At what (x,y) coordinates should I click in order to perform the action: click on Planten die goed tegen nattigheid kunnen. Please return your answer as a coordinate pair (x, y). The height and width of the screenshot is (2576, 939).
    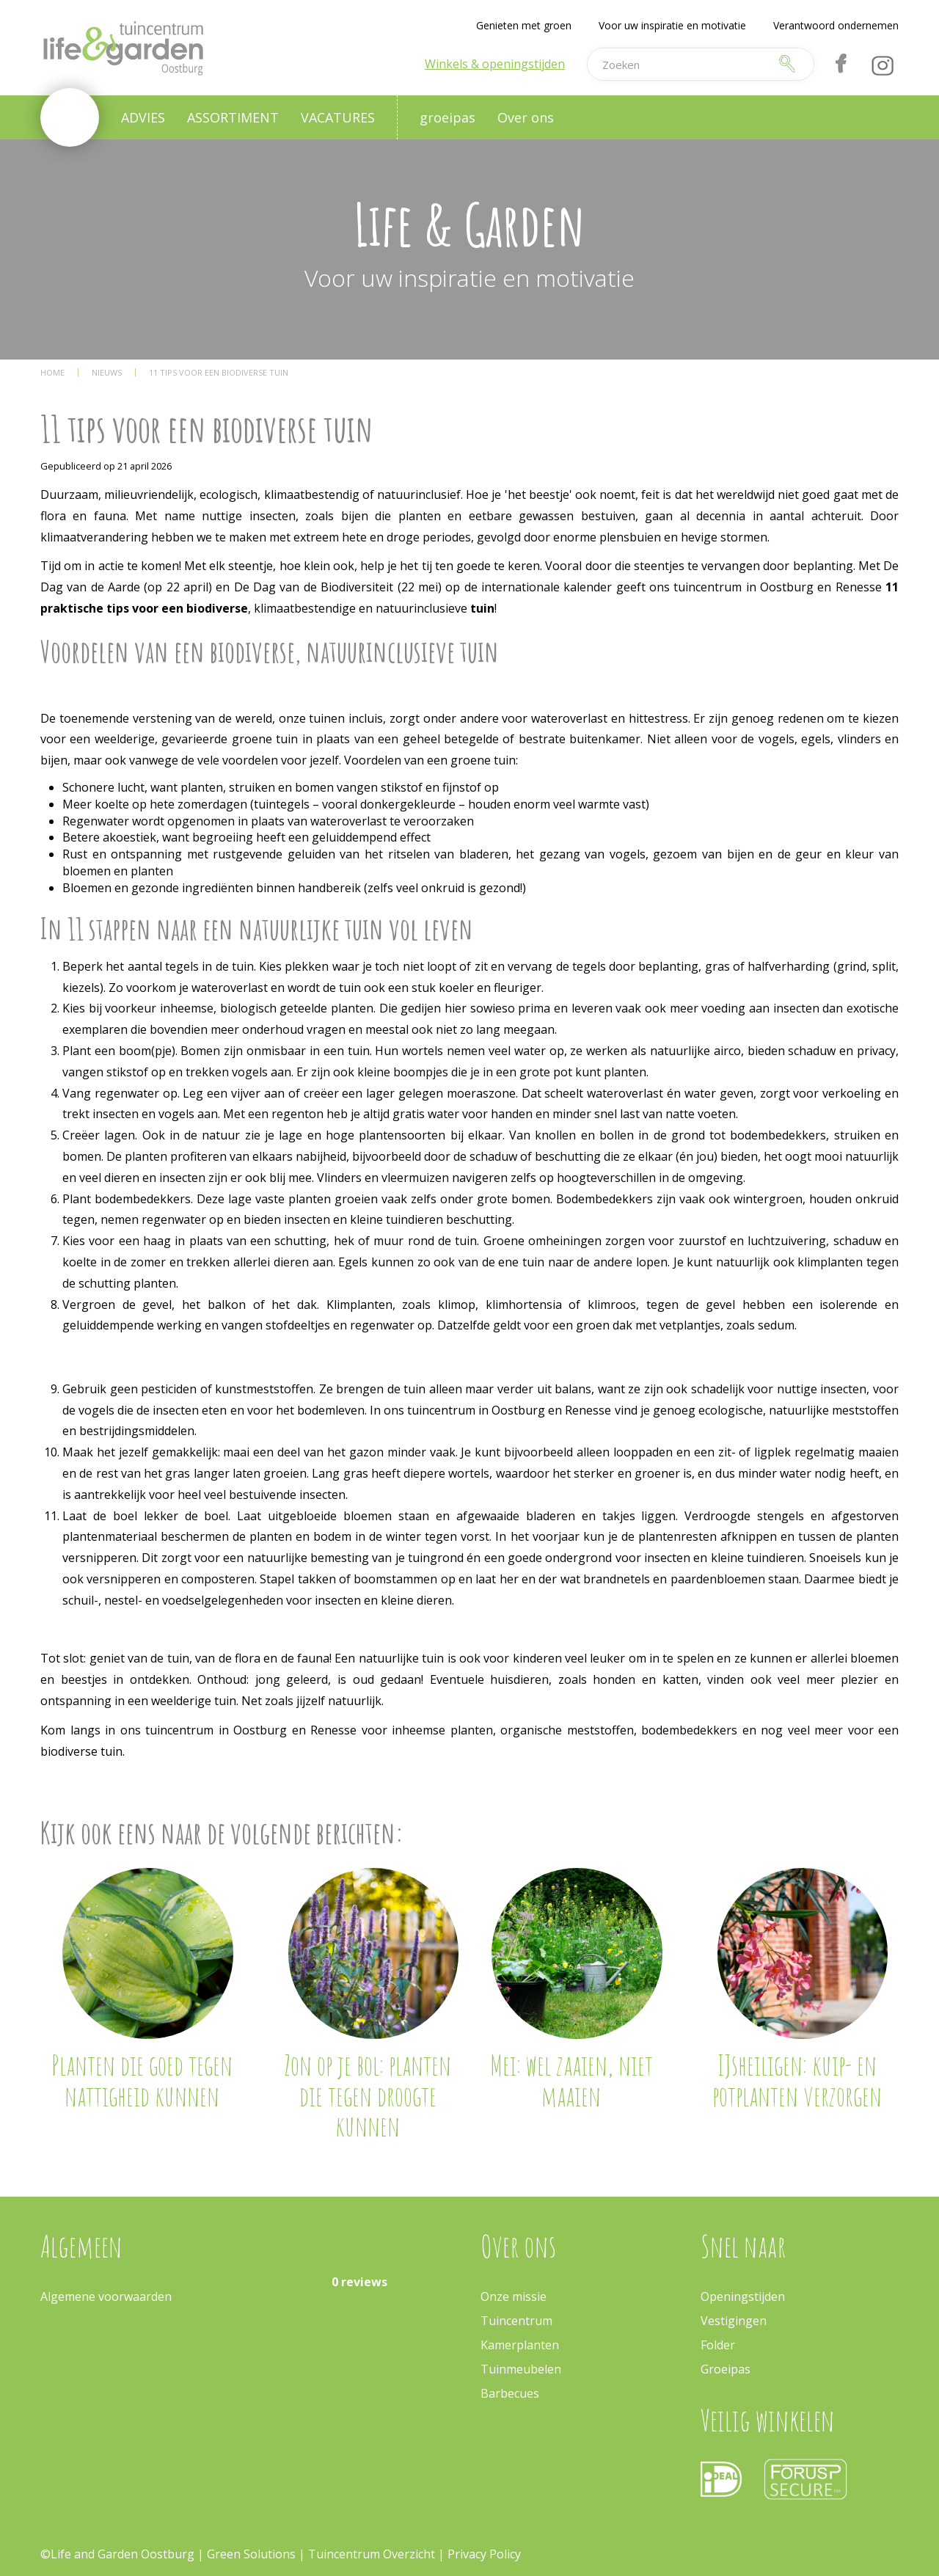
    Looking at the image, I should click on (142, 2080).